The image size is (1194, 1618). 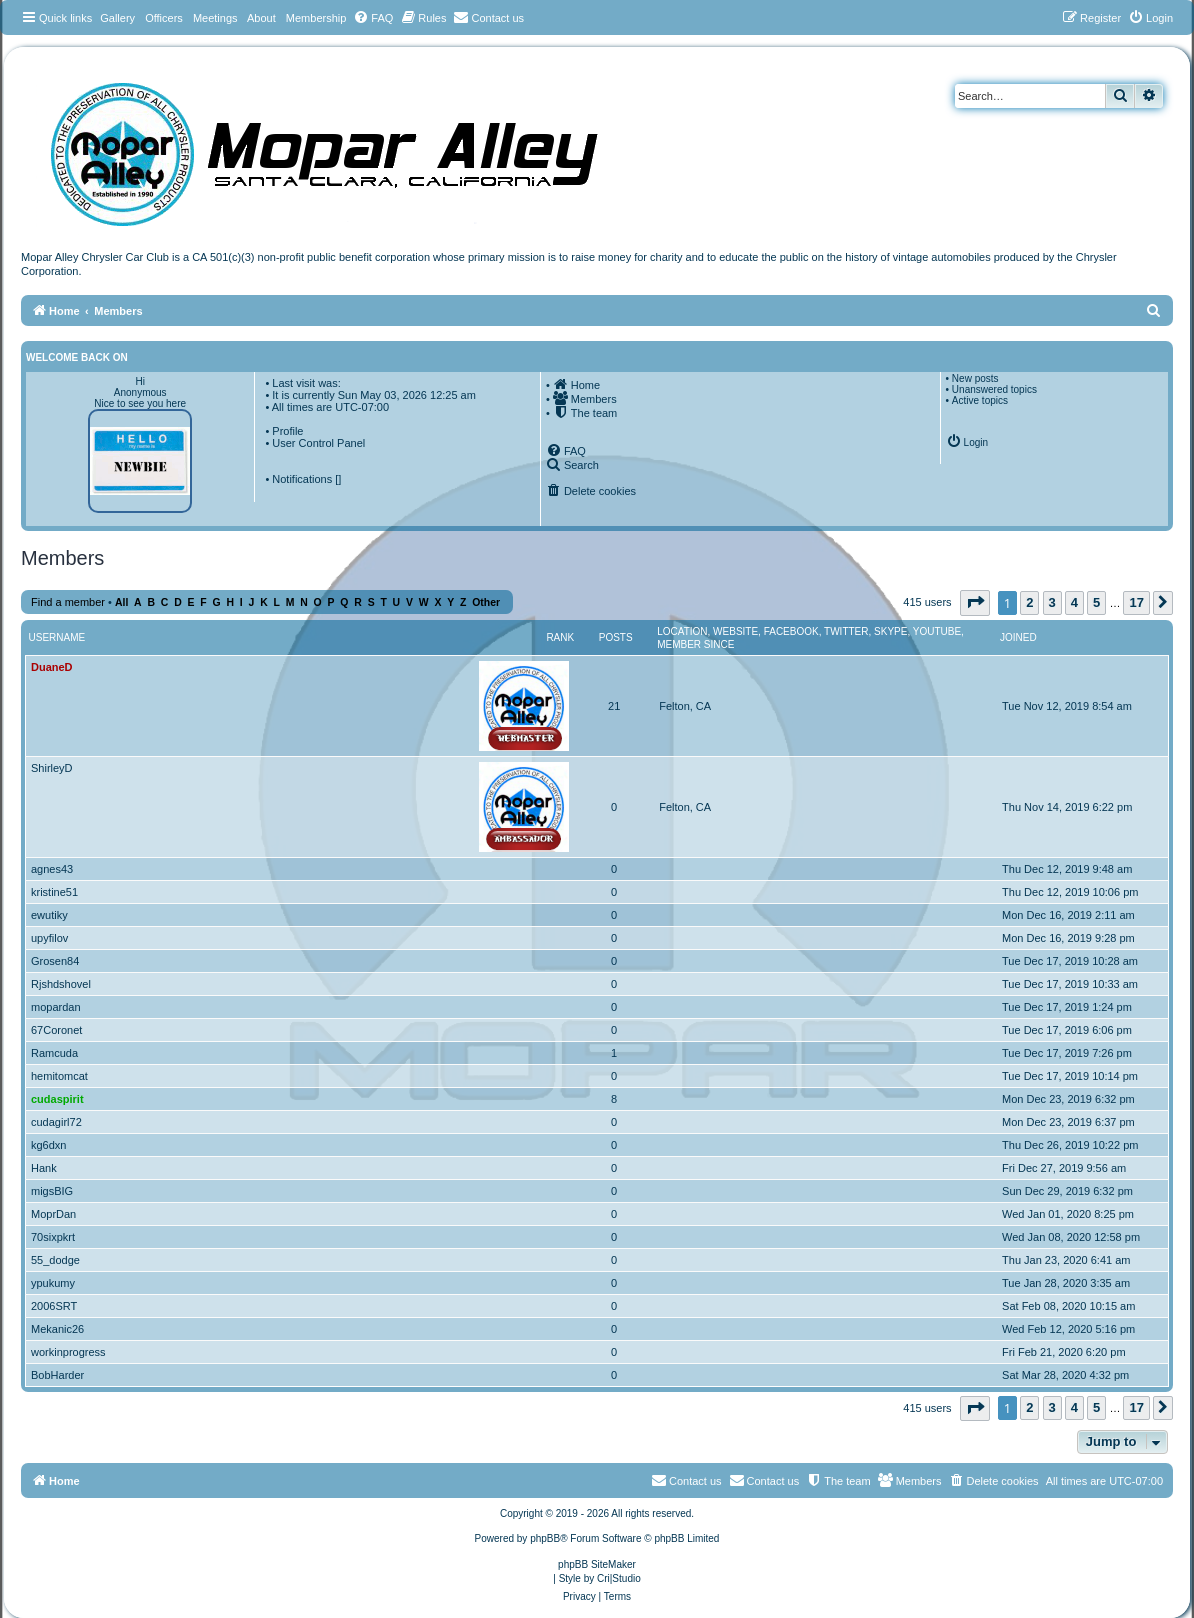 What do you see at coordinates (53, 1283) in the screenshot?
I see `ypukumy` at bounding box center [53, 1283].